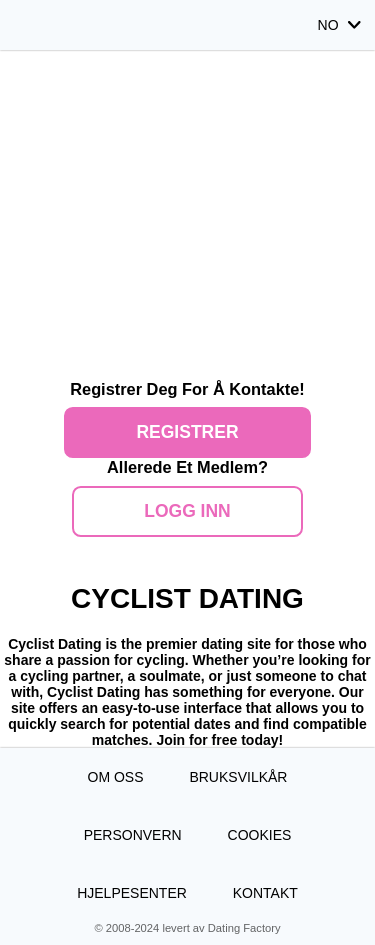 This screenshot has width=375, height=945. What do you see at coordinates (133, 835) in the screenshot?
I see `Personvern` at bounding box center [133, 835].